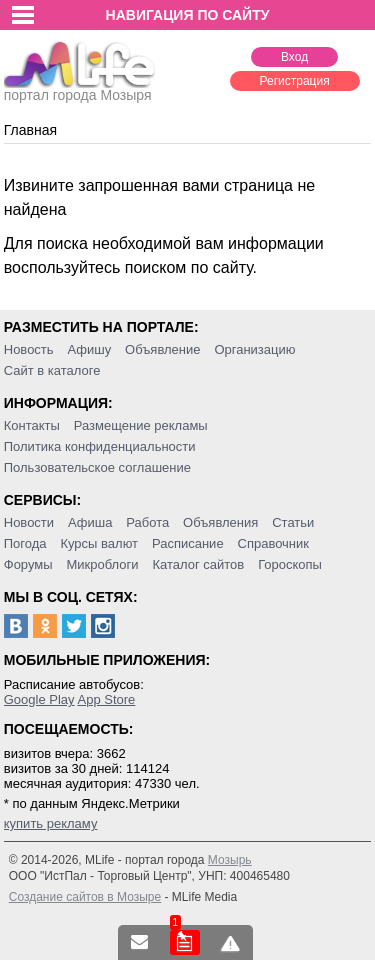  What do you see at coordinates (230, 860) in the screenshot?
I see `Мозырь` at bounding box center [230, 860].